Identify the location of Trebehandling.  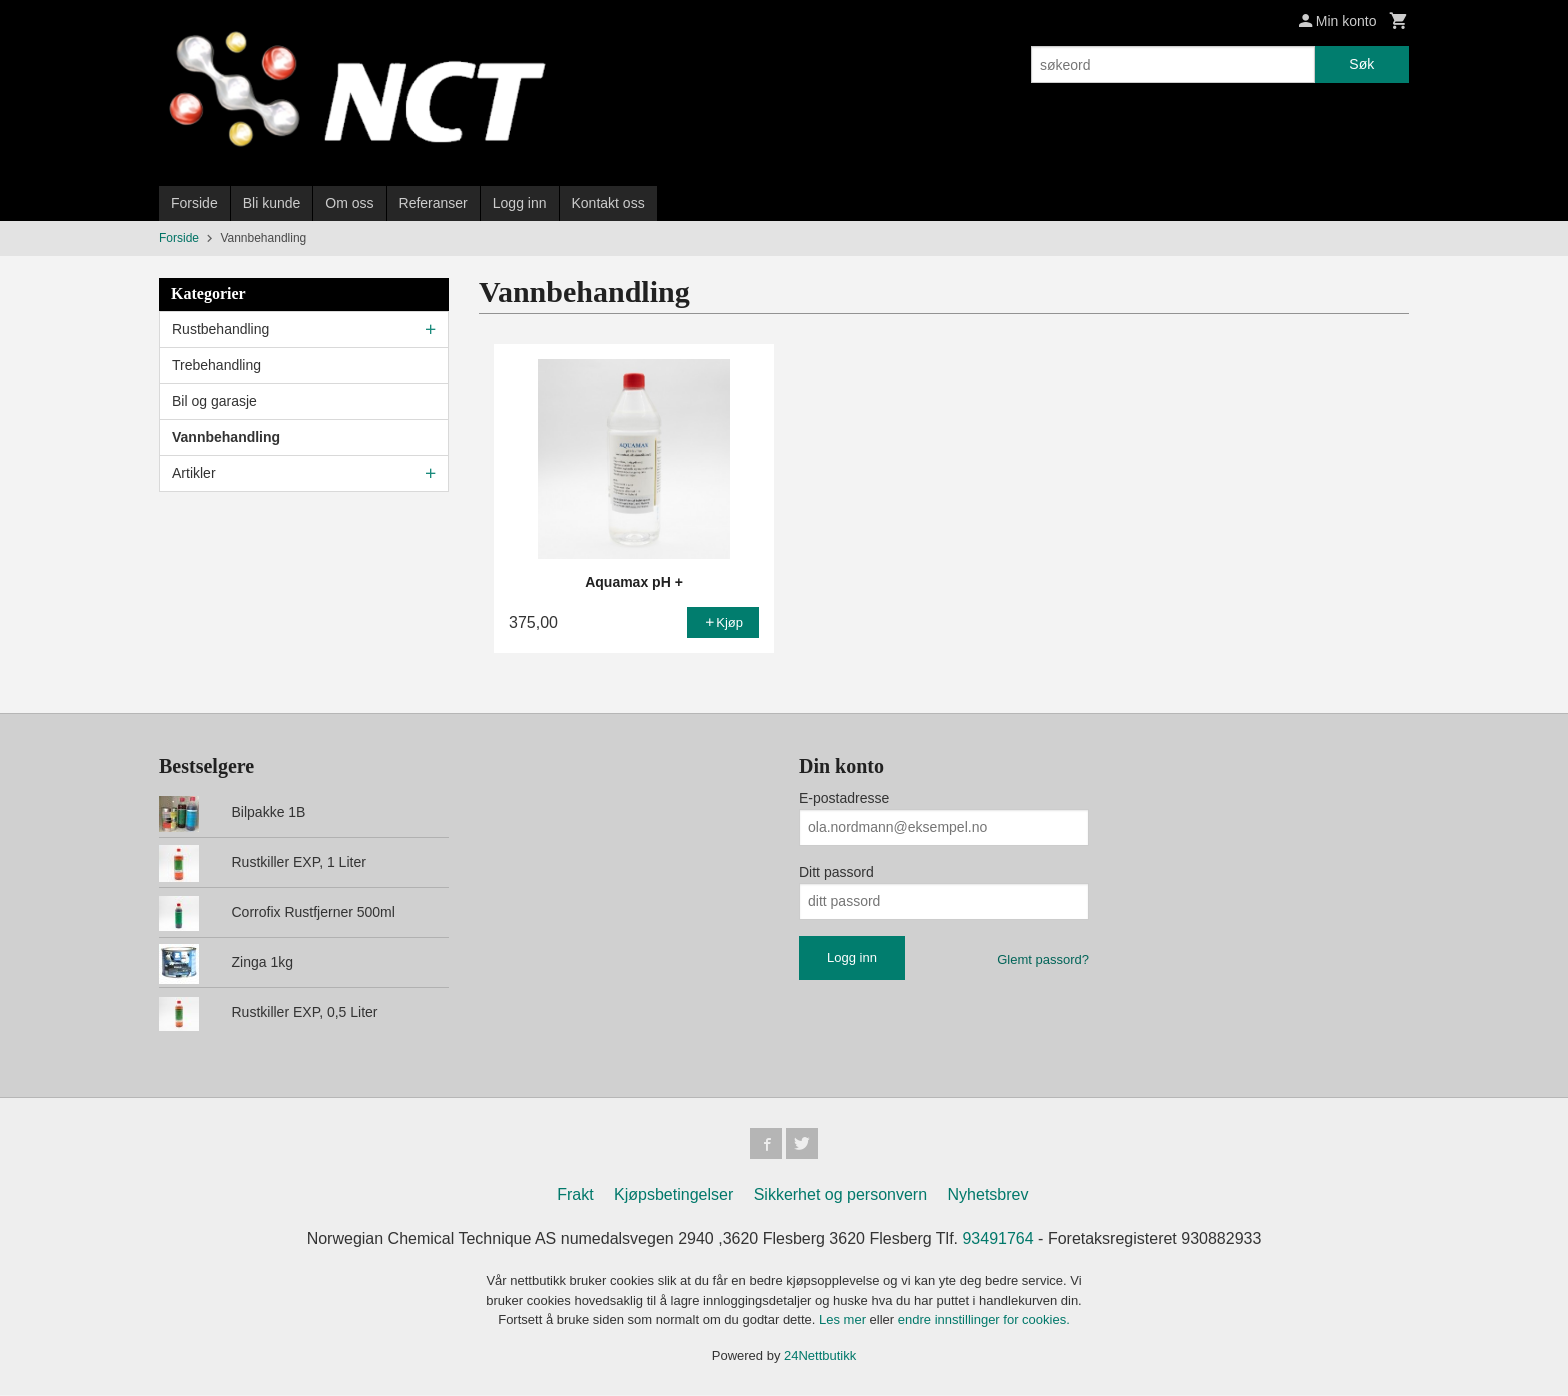
(216, 365).